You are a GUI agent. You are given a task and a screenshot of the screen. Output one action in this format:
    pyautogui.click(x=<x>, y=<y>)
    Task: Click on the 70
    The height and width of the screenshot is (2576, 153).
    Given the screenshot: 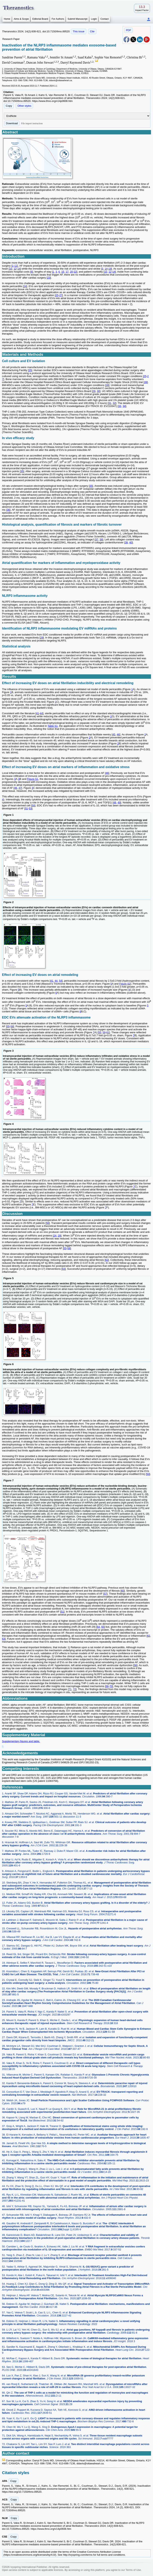 What is the action you would take?
    pyautogui.click(x=111, y=1686)
    